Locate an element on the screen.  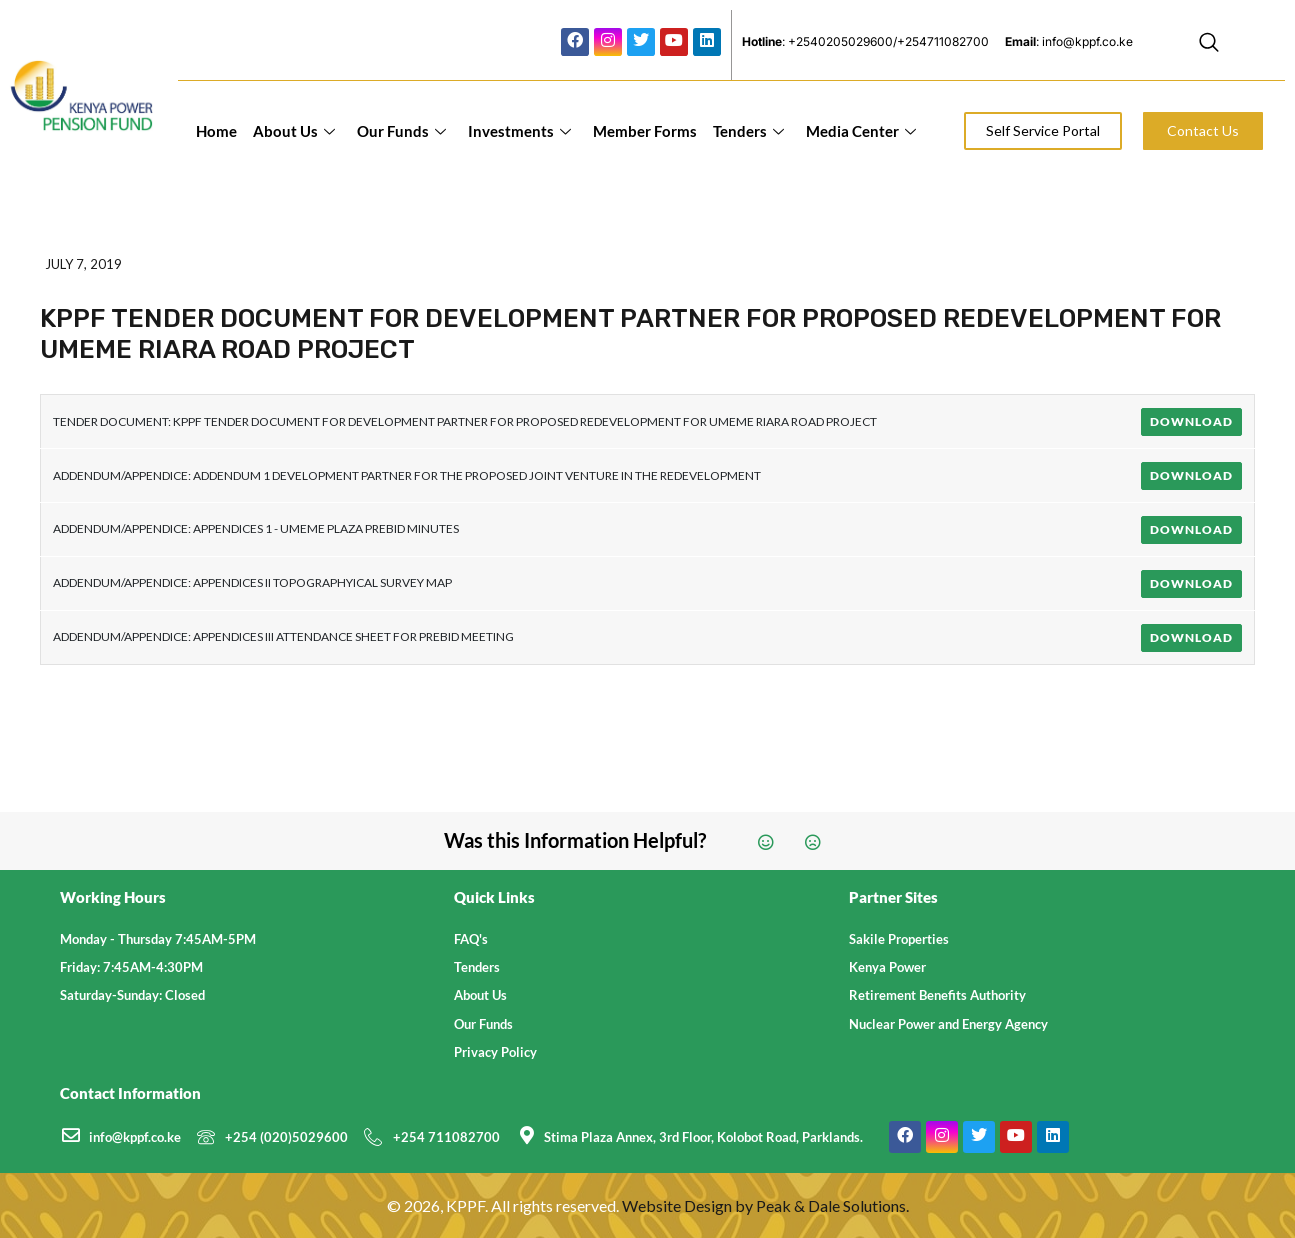
July 7, 2019 is located at coordinates (83, 264).